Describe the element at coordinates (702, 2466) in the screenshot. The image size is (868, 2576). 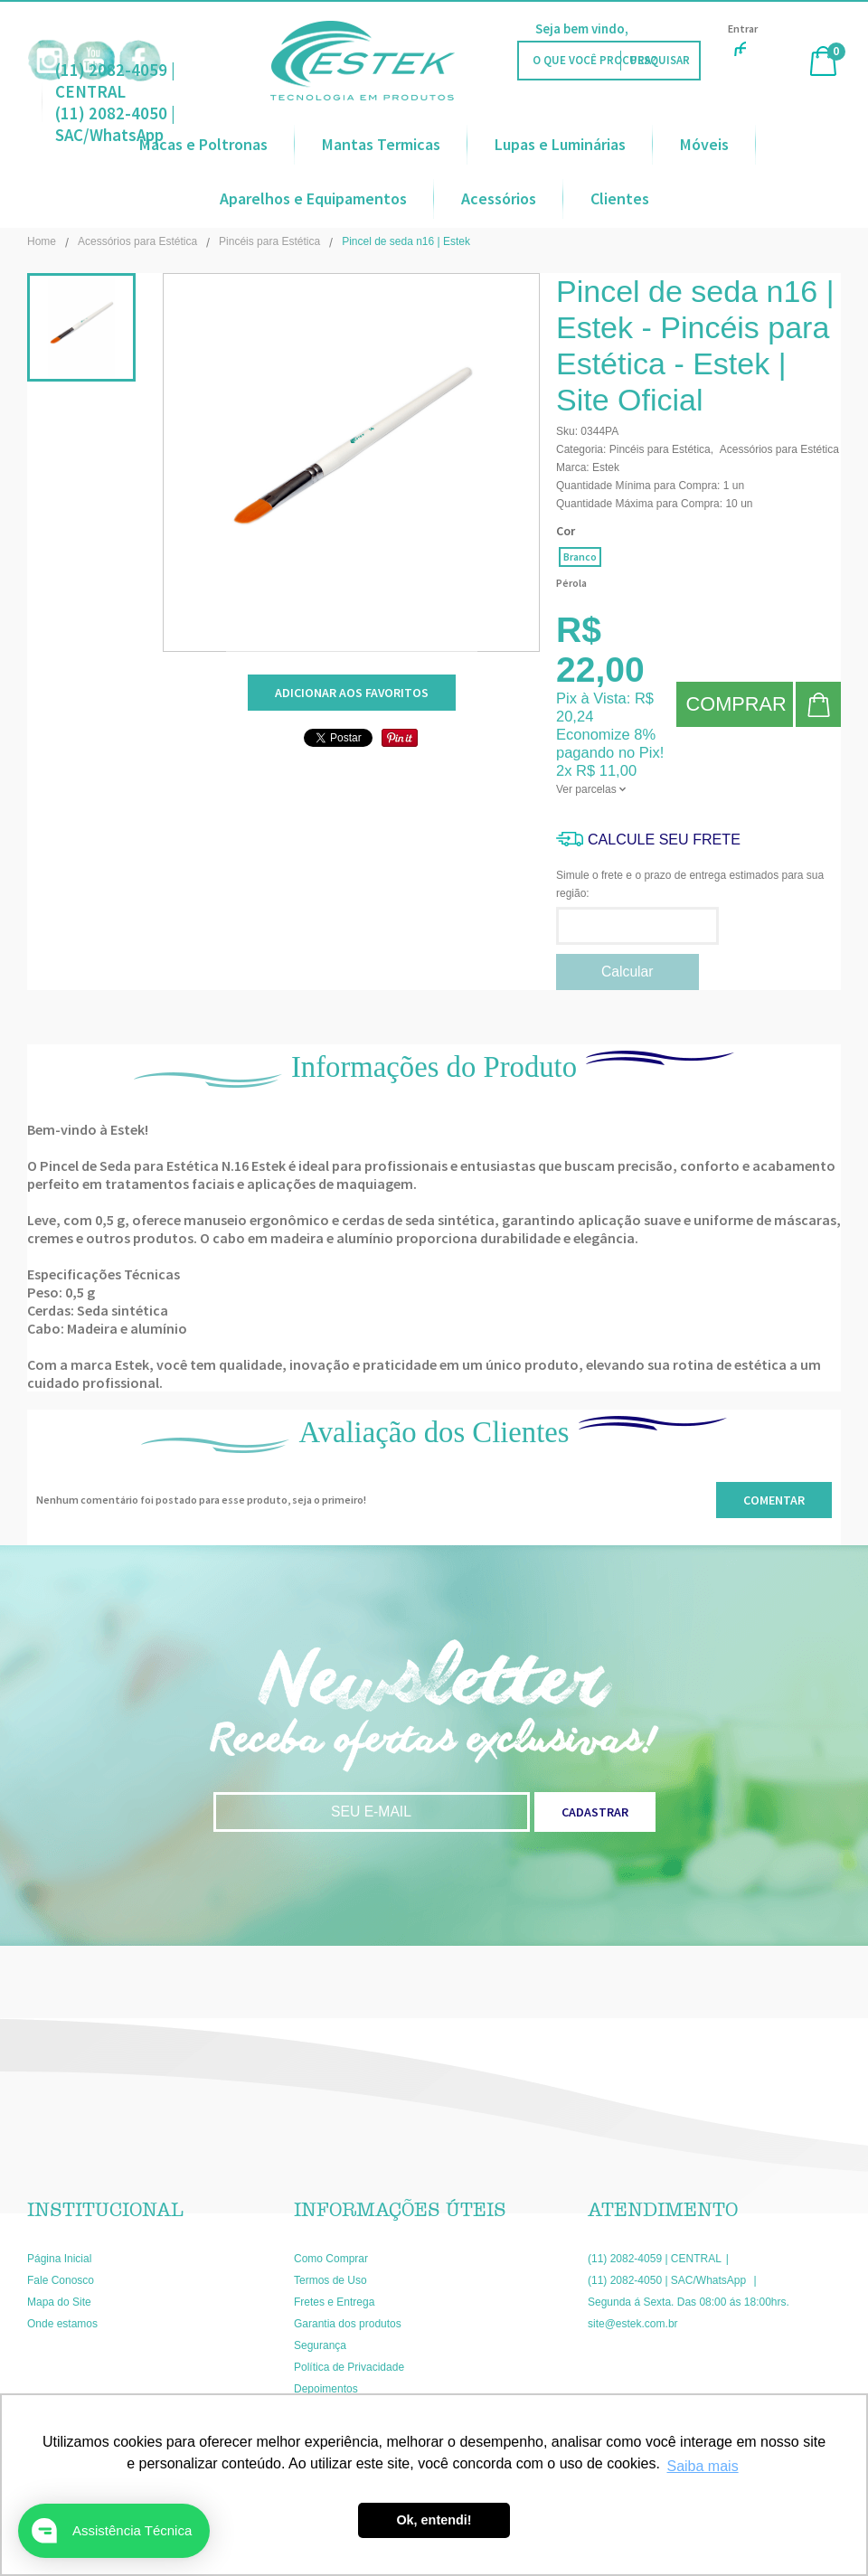
I see `Saiba mais [button]` at that location.